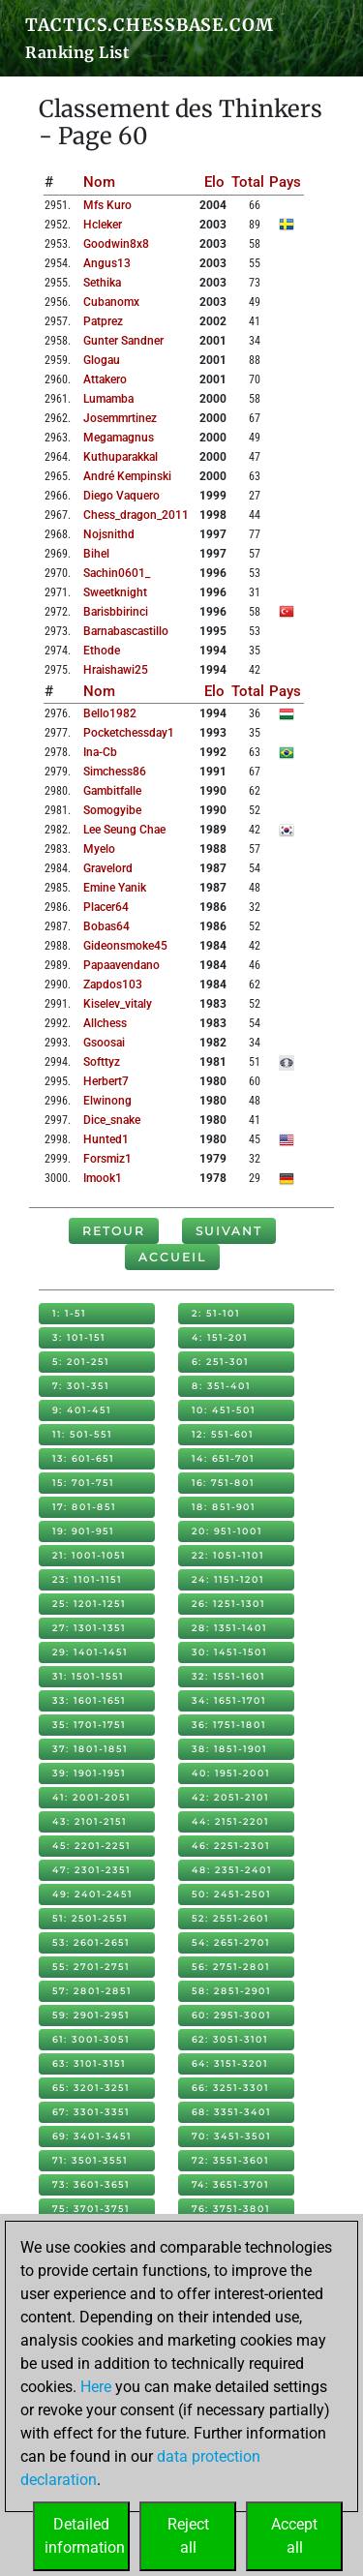  I want to click on emine yanik, so click(114, 887).